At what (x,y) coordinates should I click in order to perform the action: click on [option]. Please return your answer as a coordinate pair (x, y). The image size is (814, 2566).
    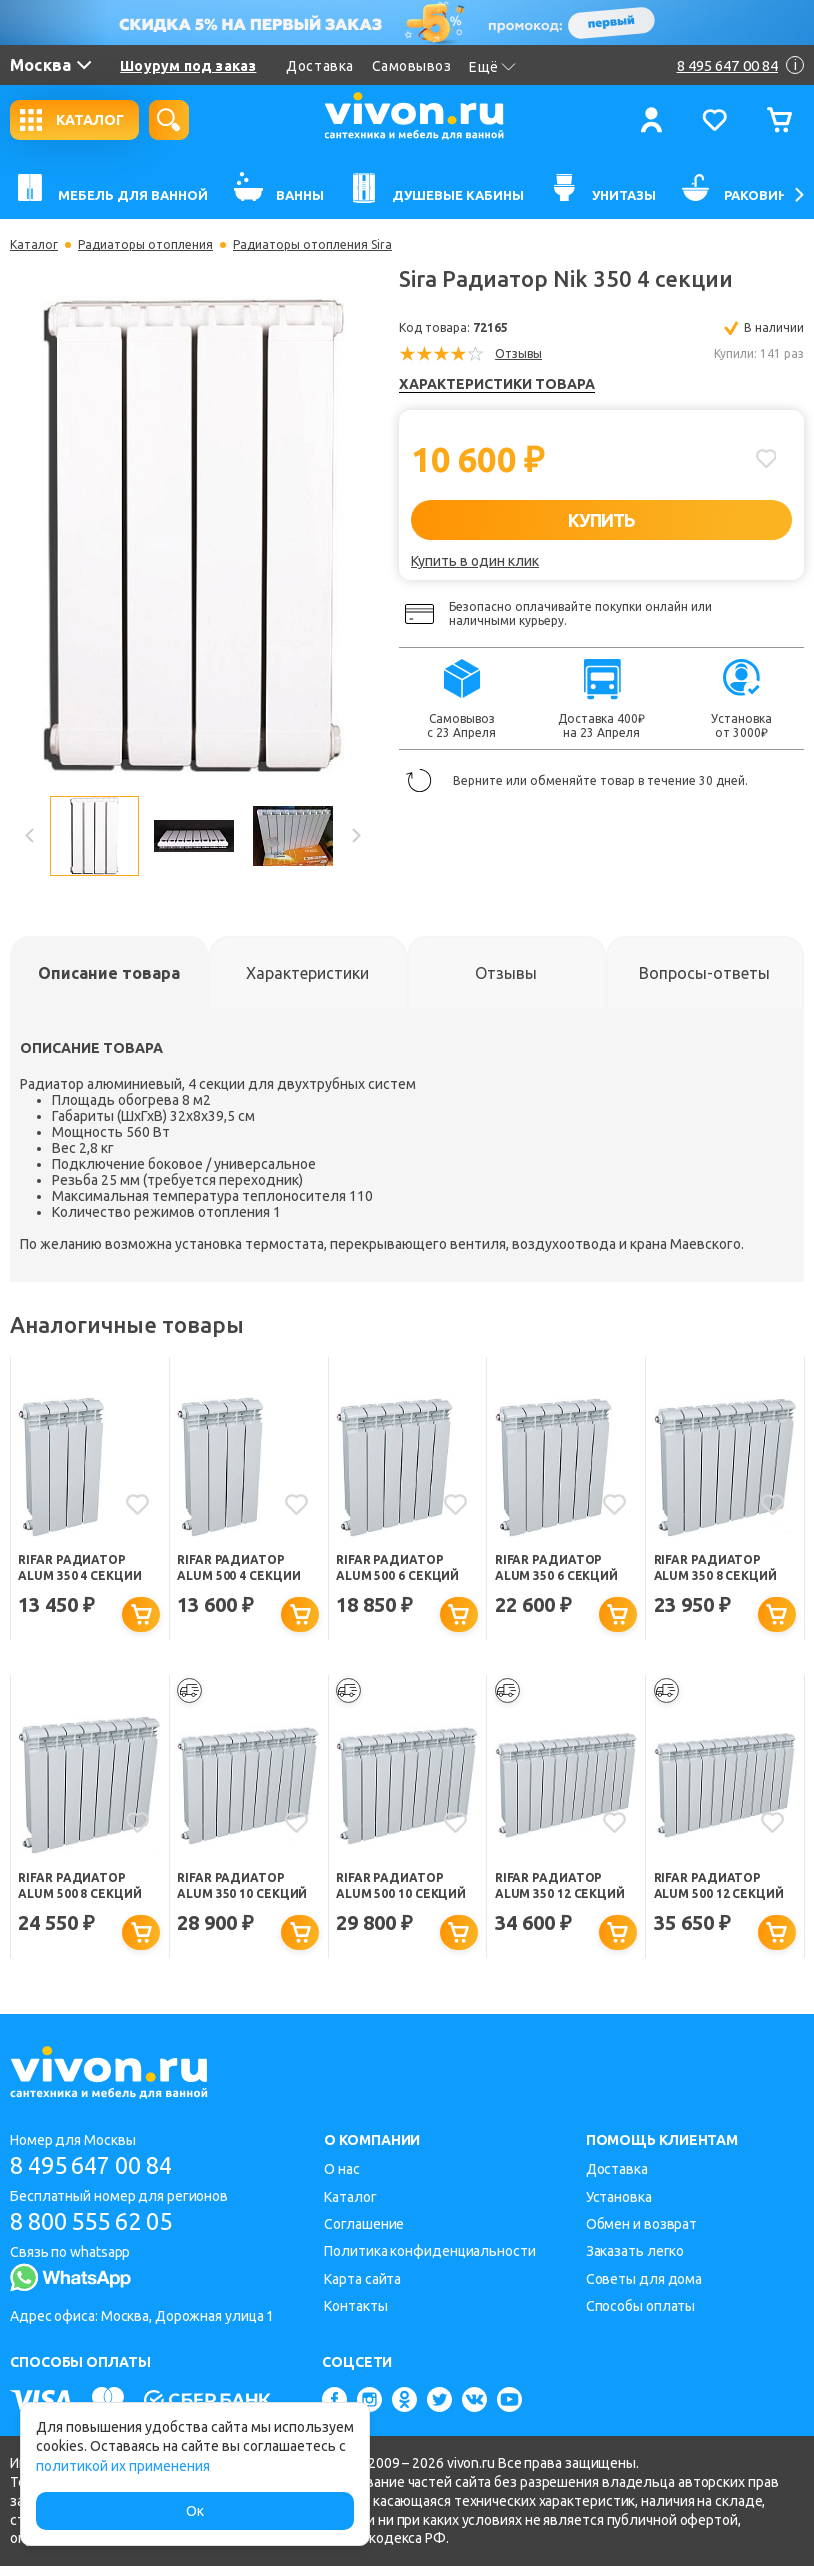
    Looking at the image, I should click on (192, 536).